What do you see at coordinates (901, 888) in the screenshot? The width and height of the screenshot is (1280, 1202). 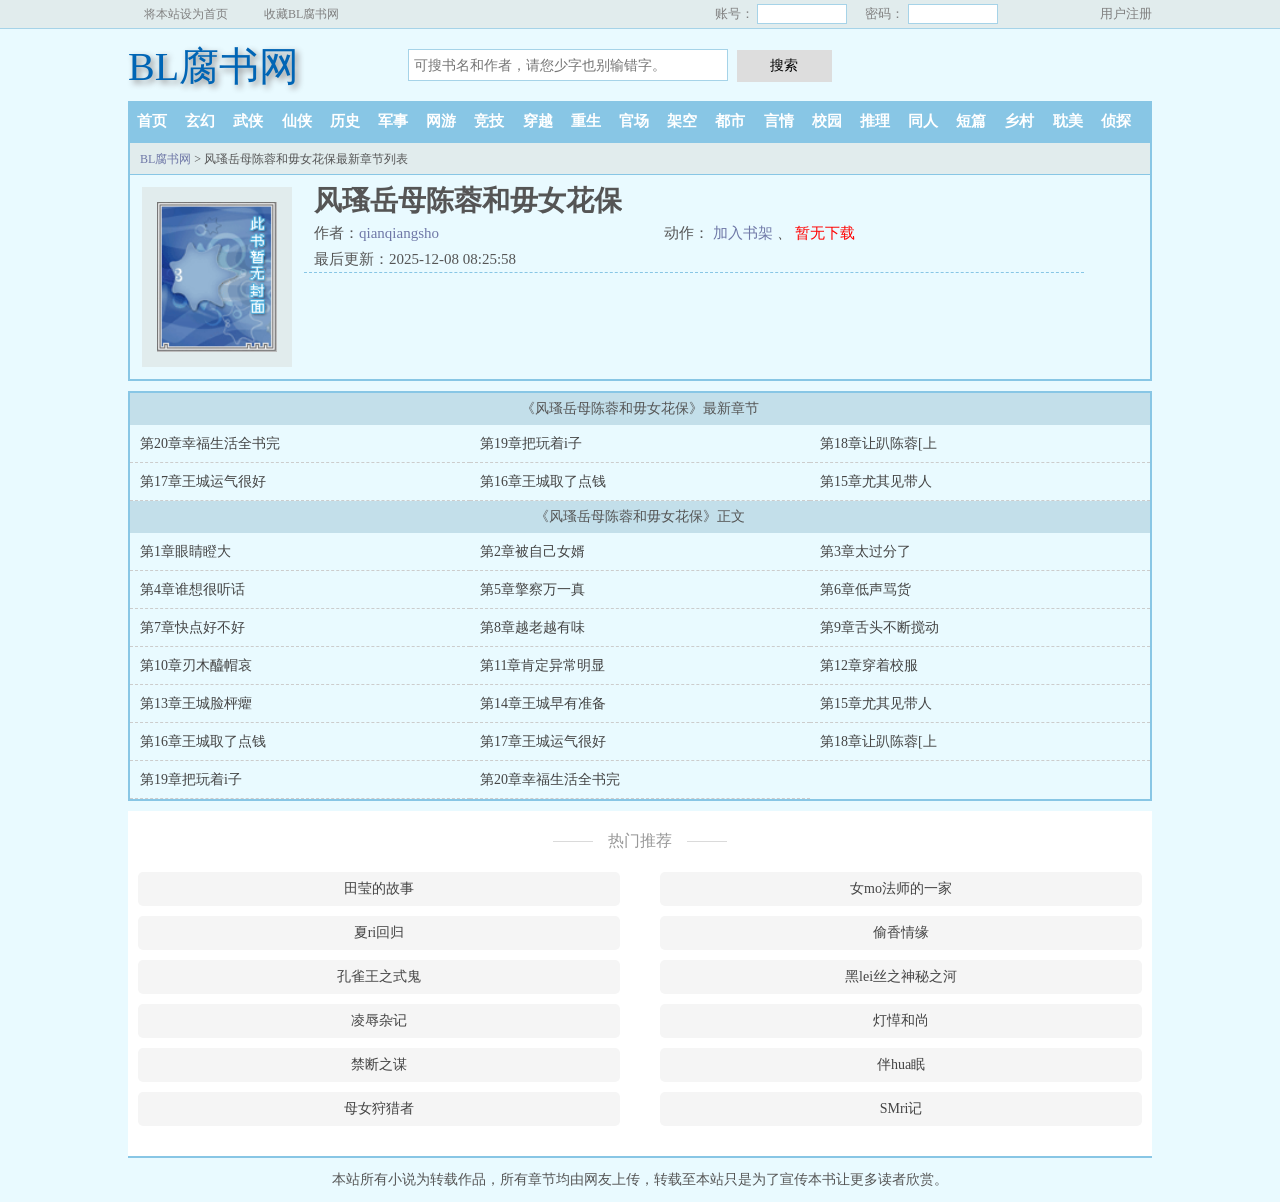 I see `女mo法师的一家` at bounding box center [901, 888].